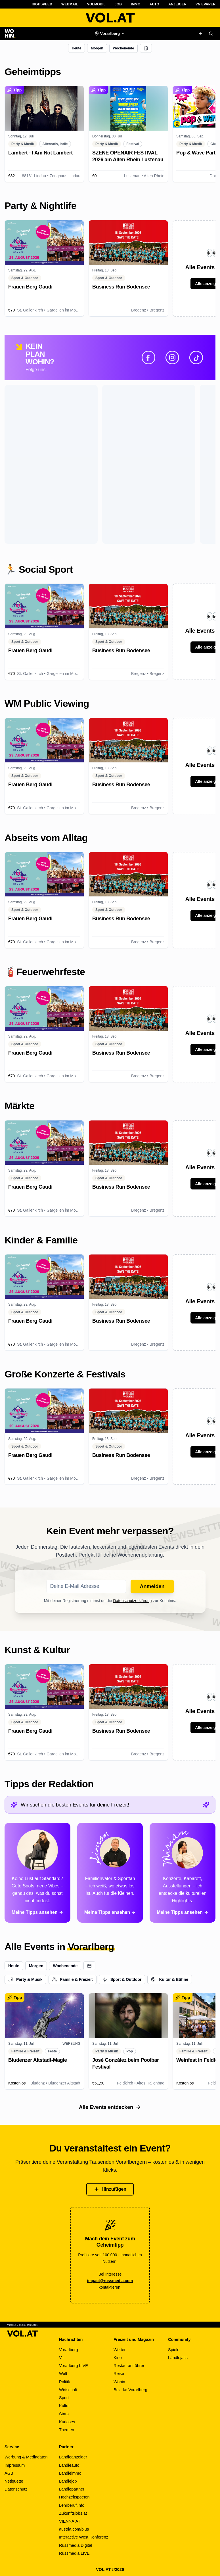  Describe the element at coordinates (132, 1600) in the screenshot. I see `Datenschutzerklärung` at that location.